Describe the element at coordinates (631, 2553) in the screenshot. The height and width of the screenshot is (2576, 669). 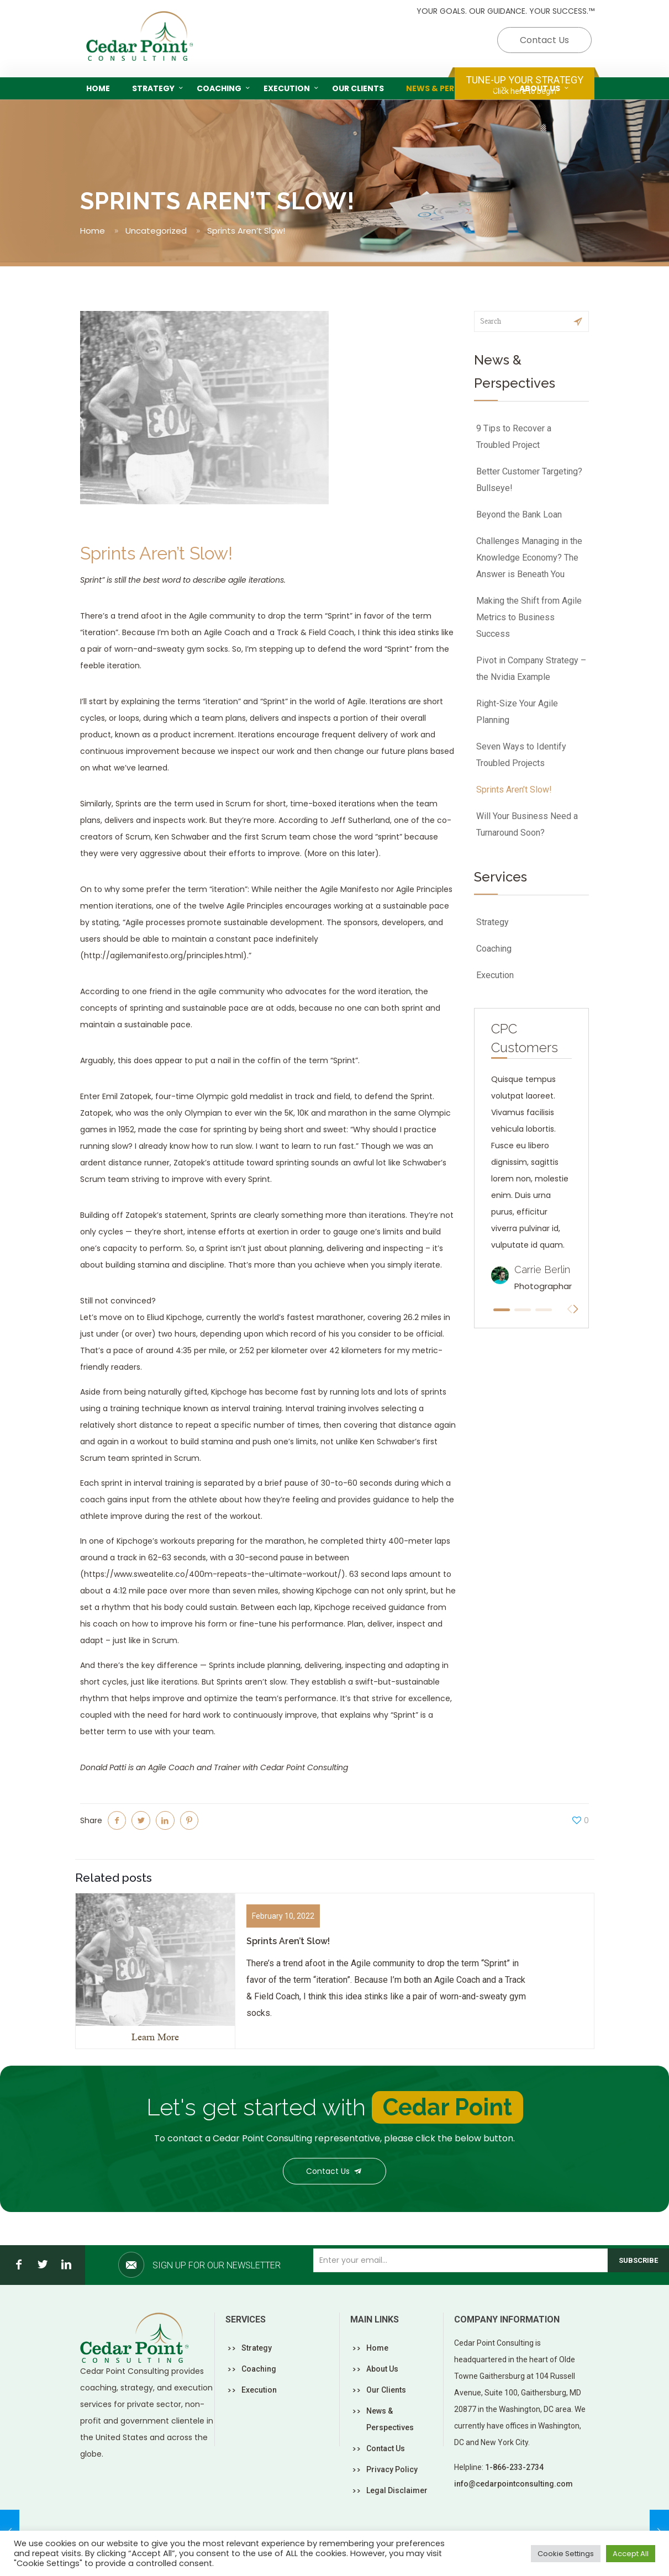
I see `Accept All [button]` at that location.